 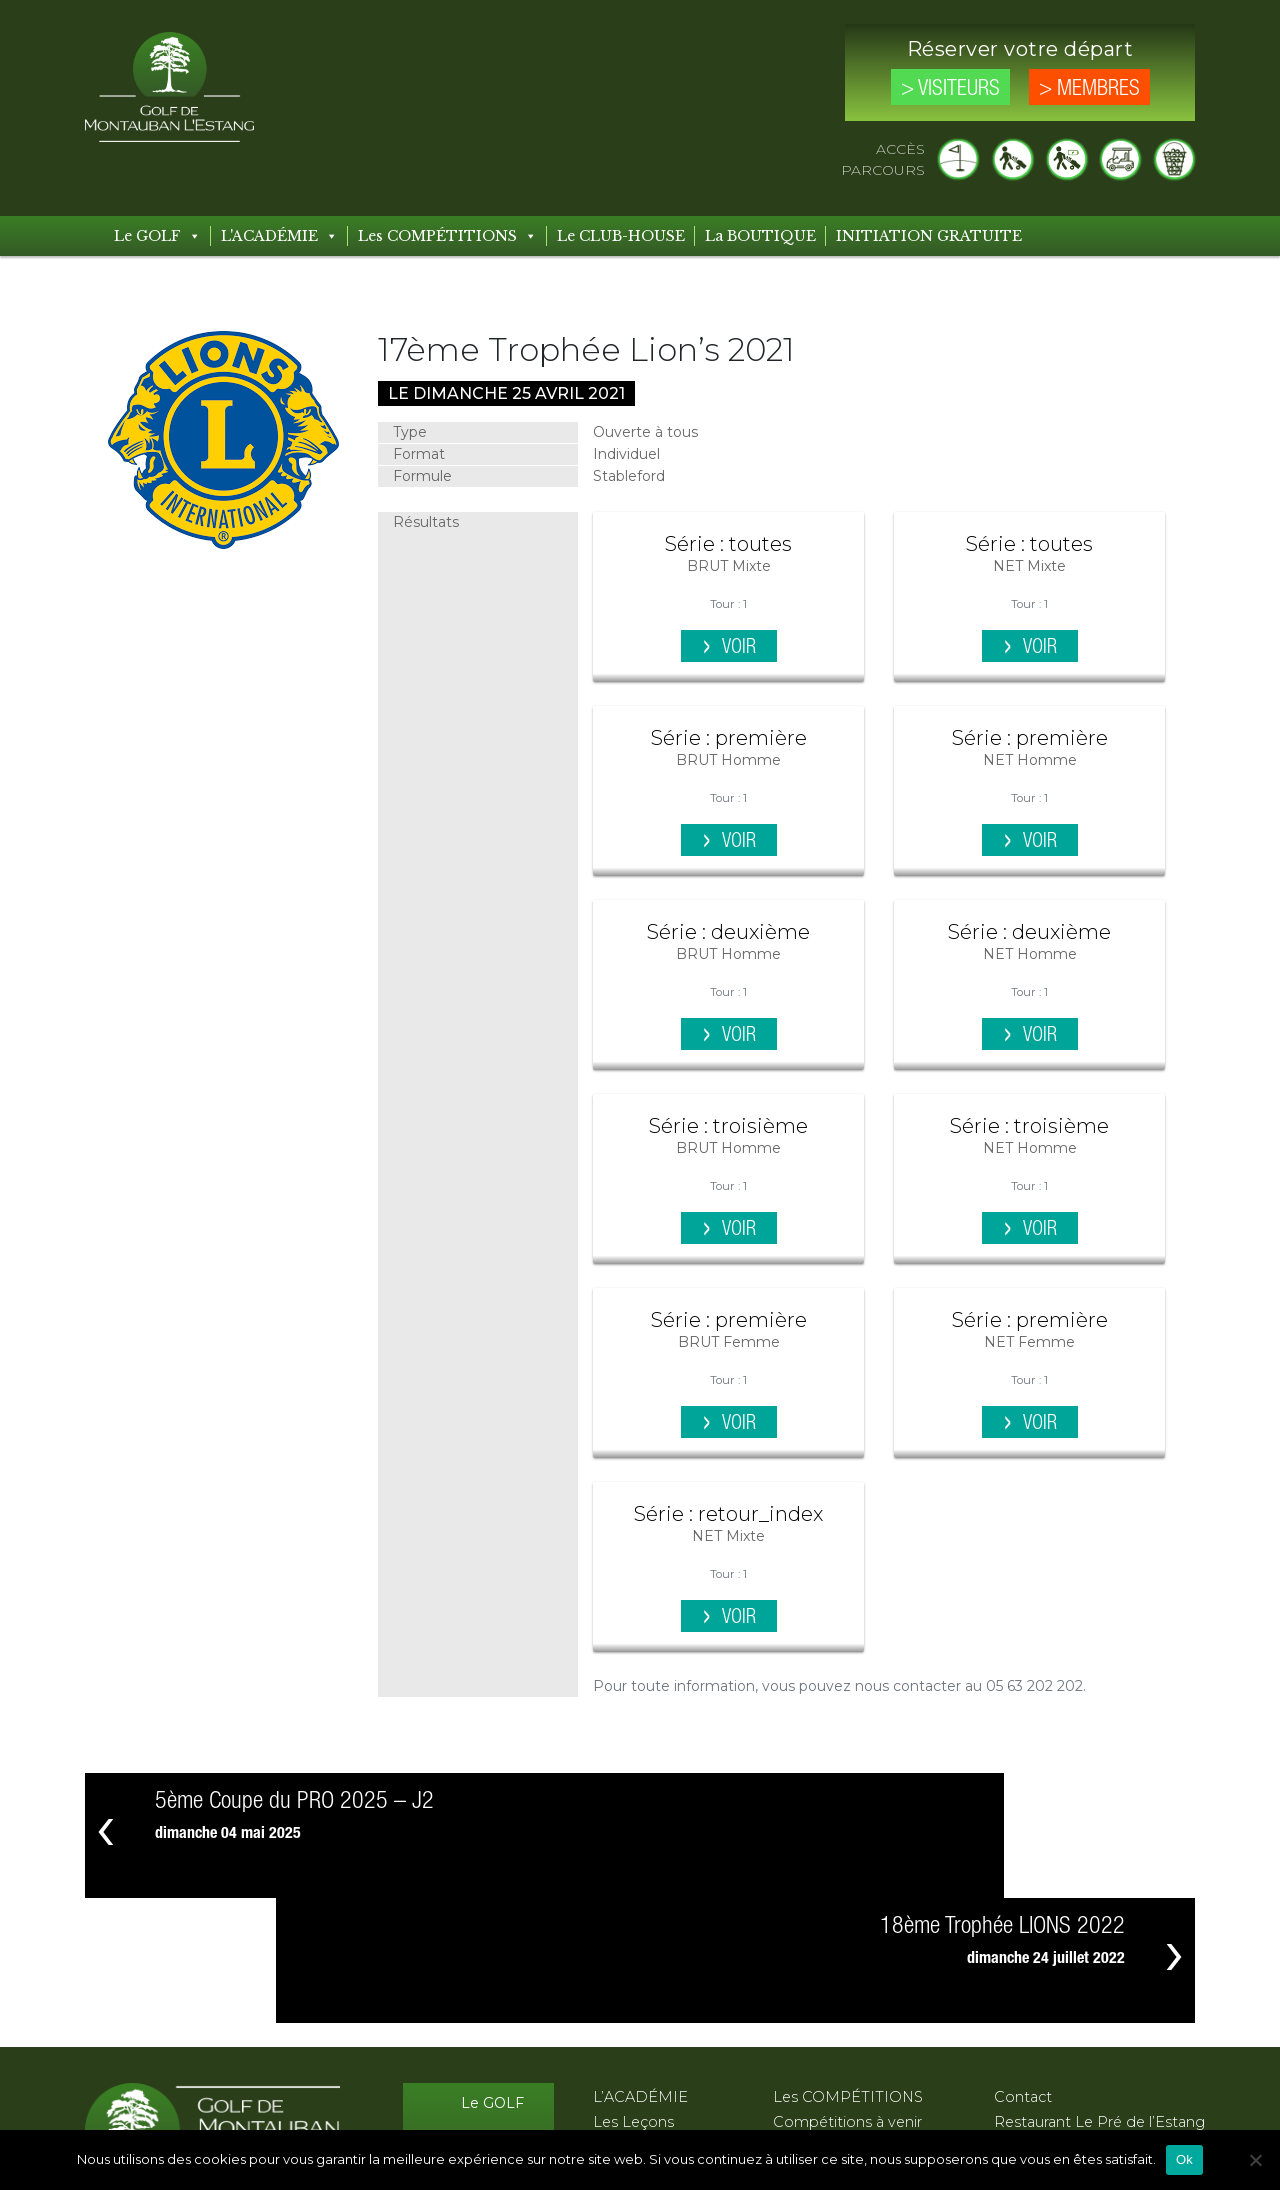 What do you see at coordinates (950, 89) in the screenshot?
I see `> Visiteurs` at bounding box center [950, 89].